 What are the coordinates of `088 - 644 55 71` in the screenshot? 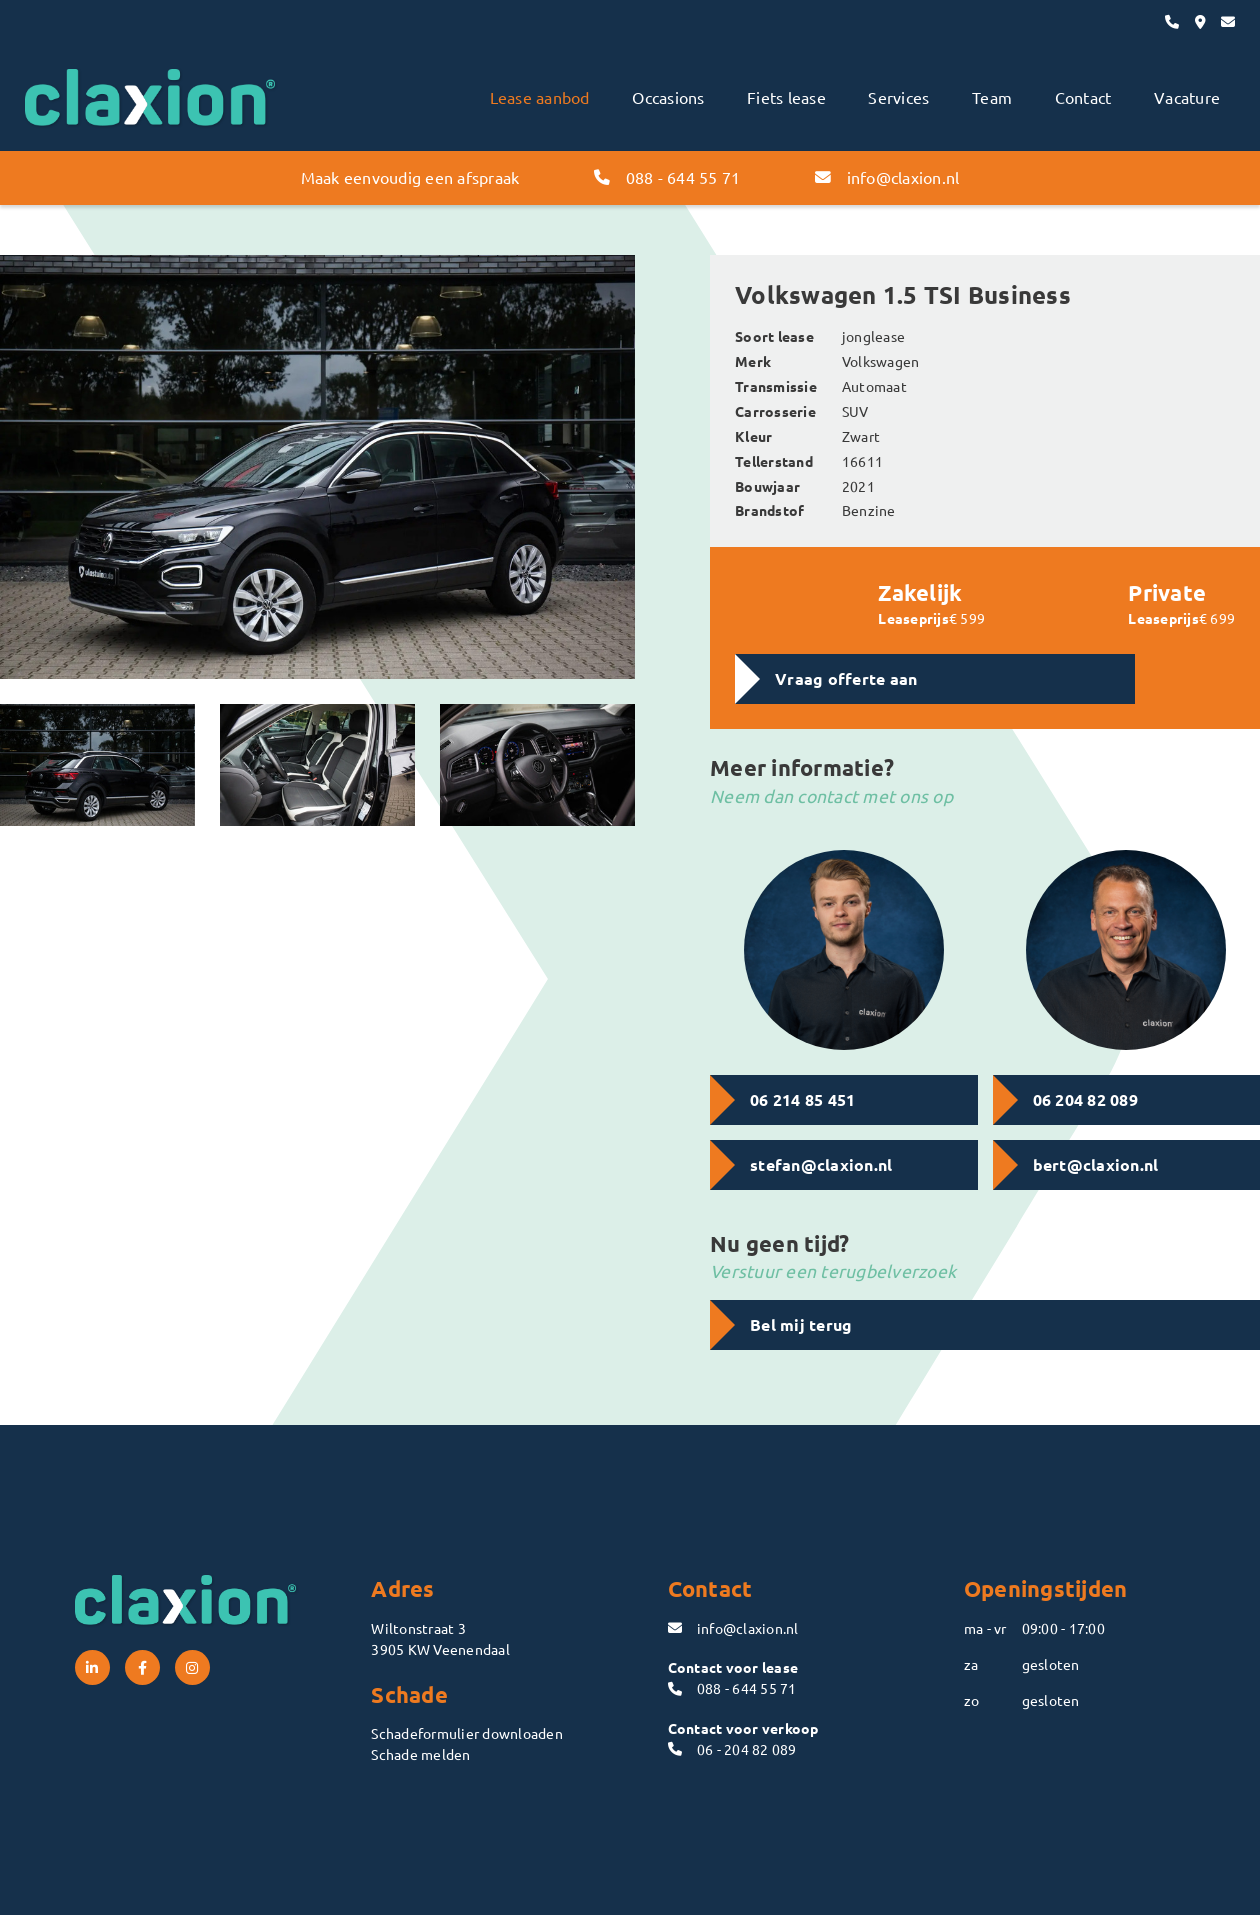 It's located at (667, 177).